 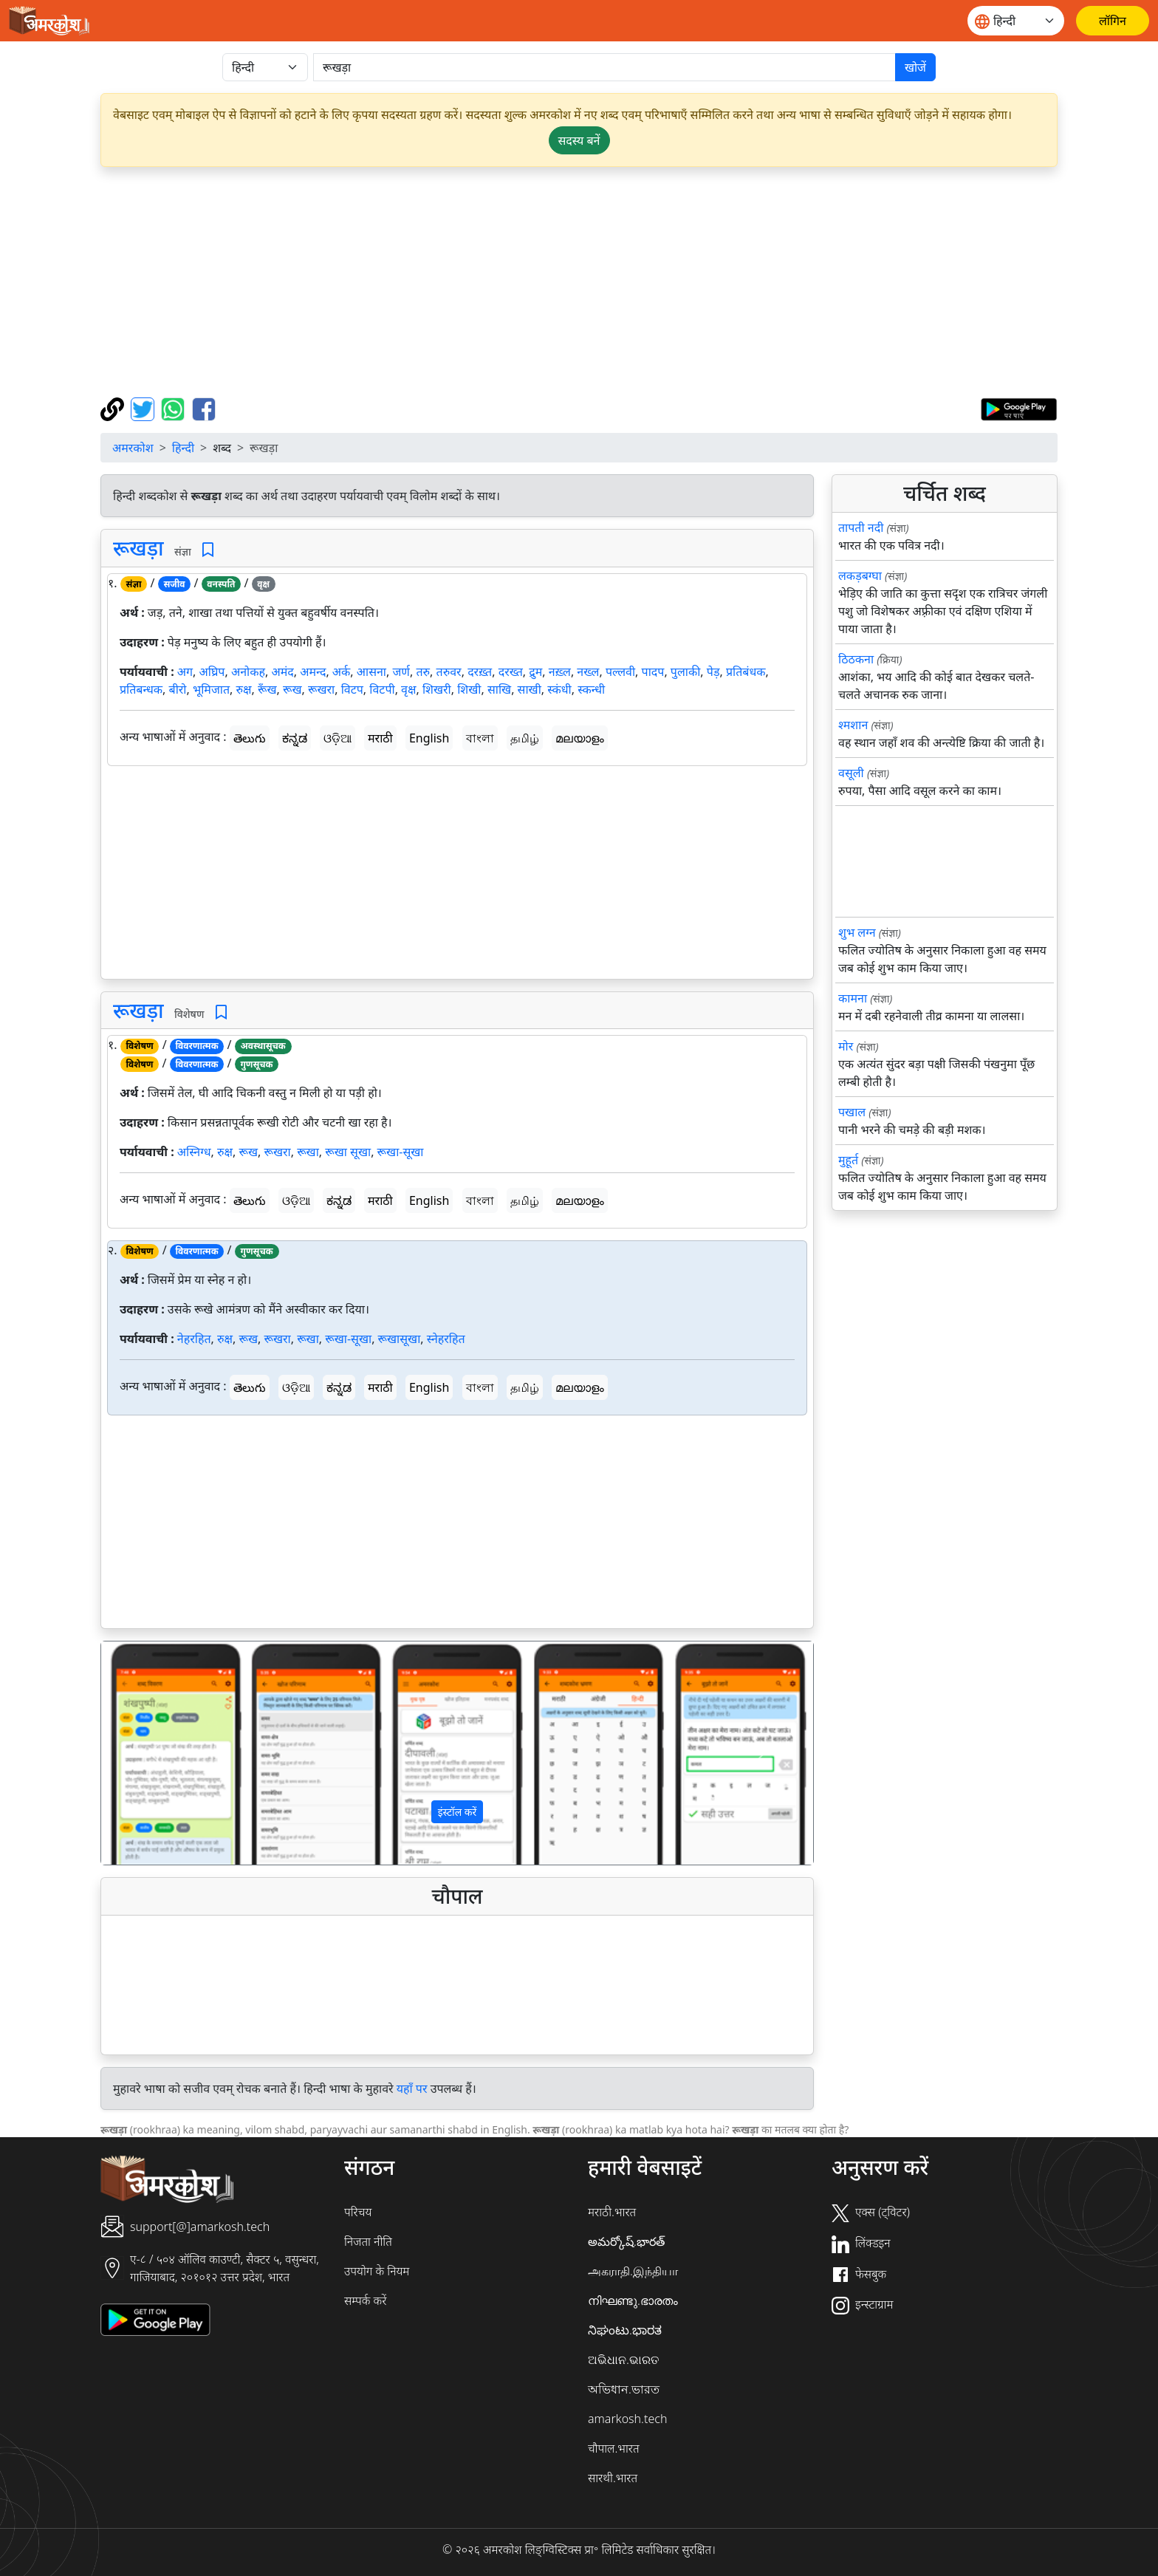 What do you see at coordinates (511, 671) in the screenshot?
I see `दरख्त` at bounding box center [511, 671].